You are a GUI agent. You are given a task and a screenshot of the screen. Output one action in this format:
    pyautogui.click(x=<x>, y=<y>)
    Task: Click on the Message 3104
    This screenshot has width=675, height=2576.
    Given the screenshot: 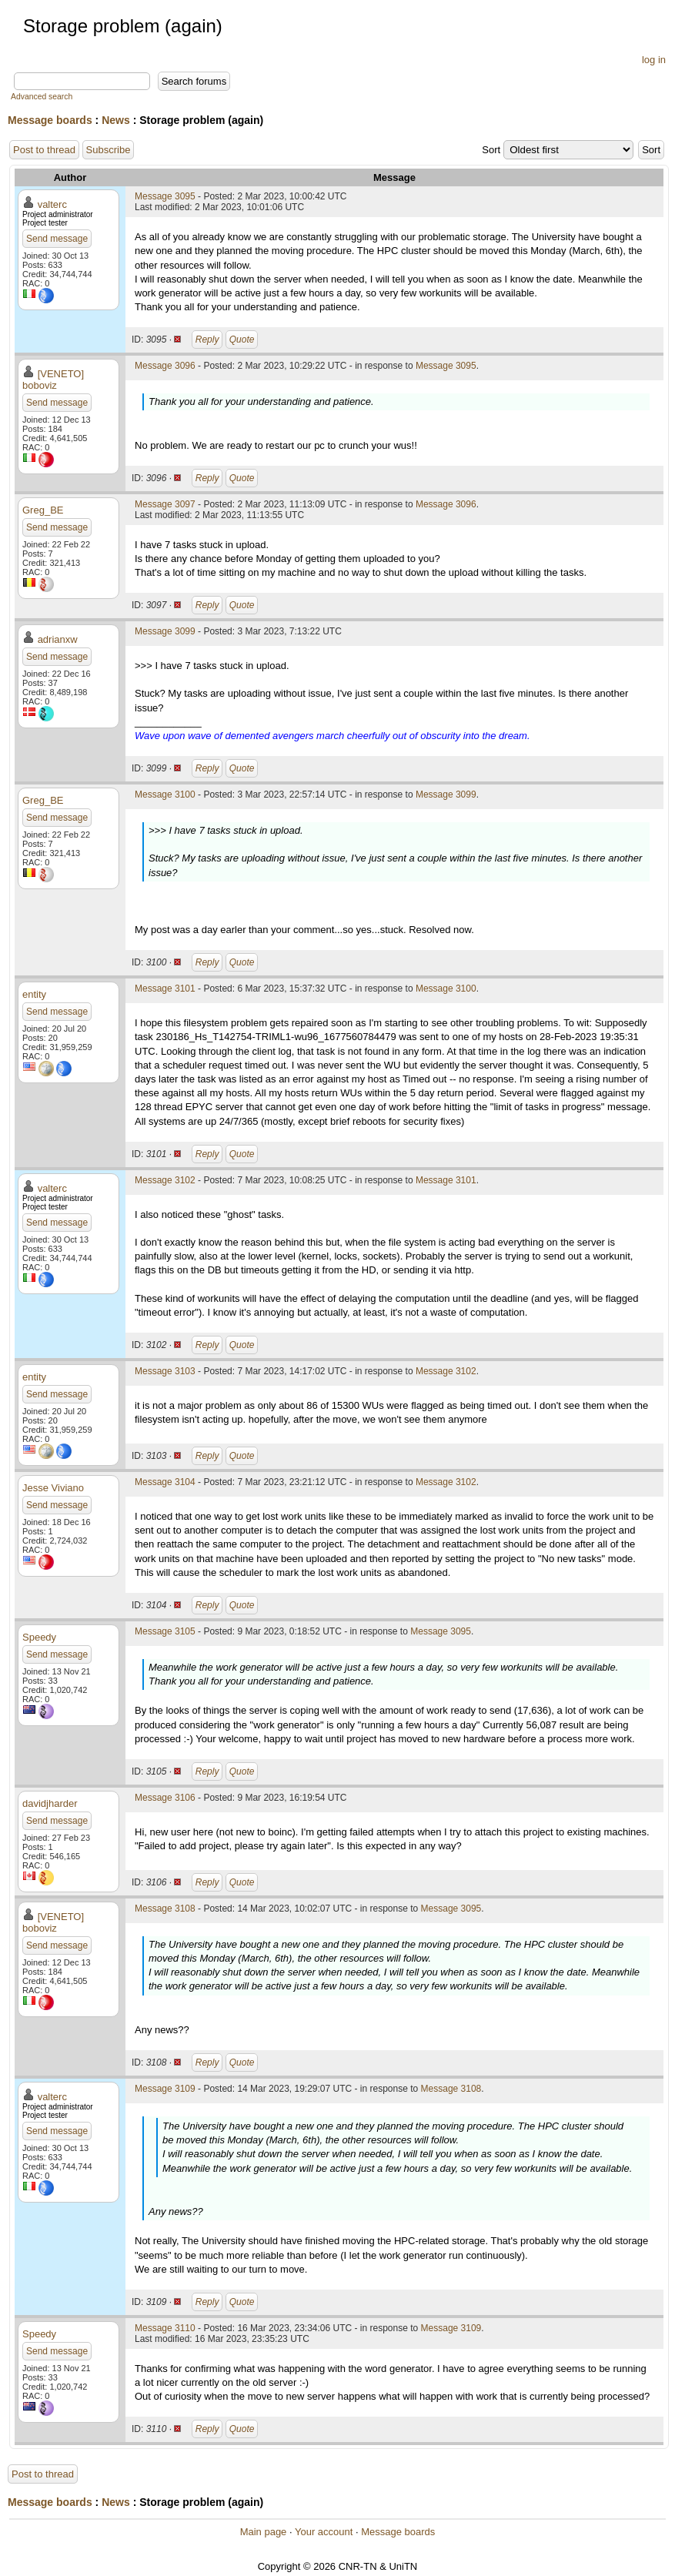 What is the action you would take?
    pyautogui.click(x=165, y=1482)
    